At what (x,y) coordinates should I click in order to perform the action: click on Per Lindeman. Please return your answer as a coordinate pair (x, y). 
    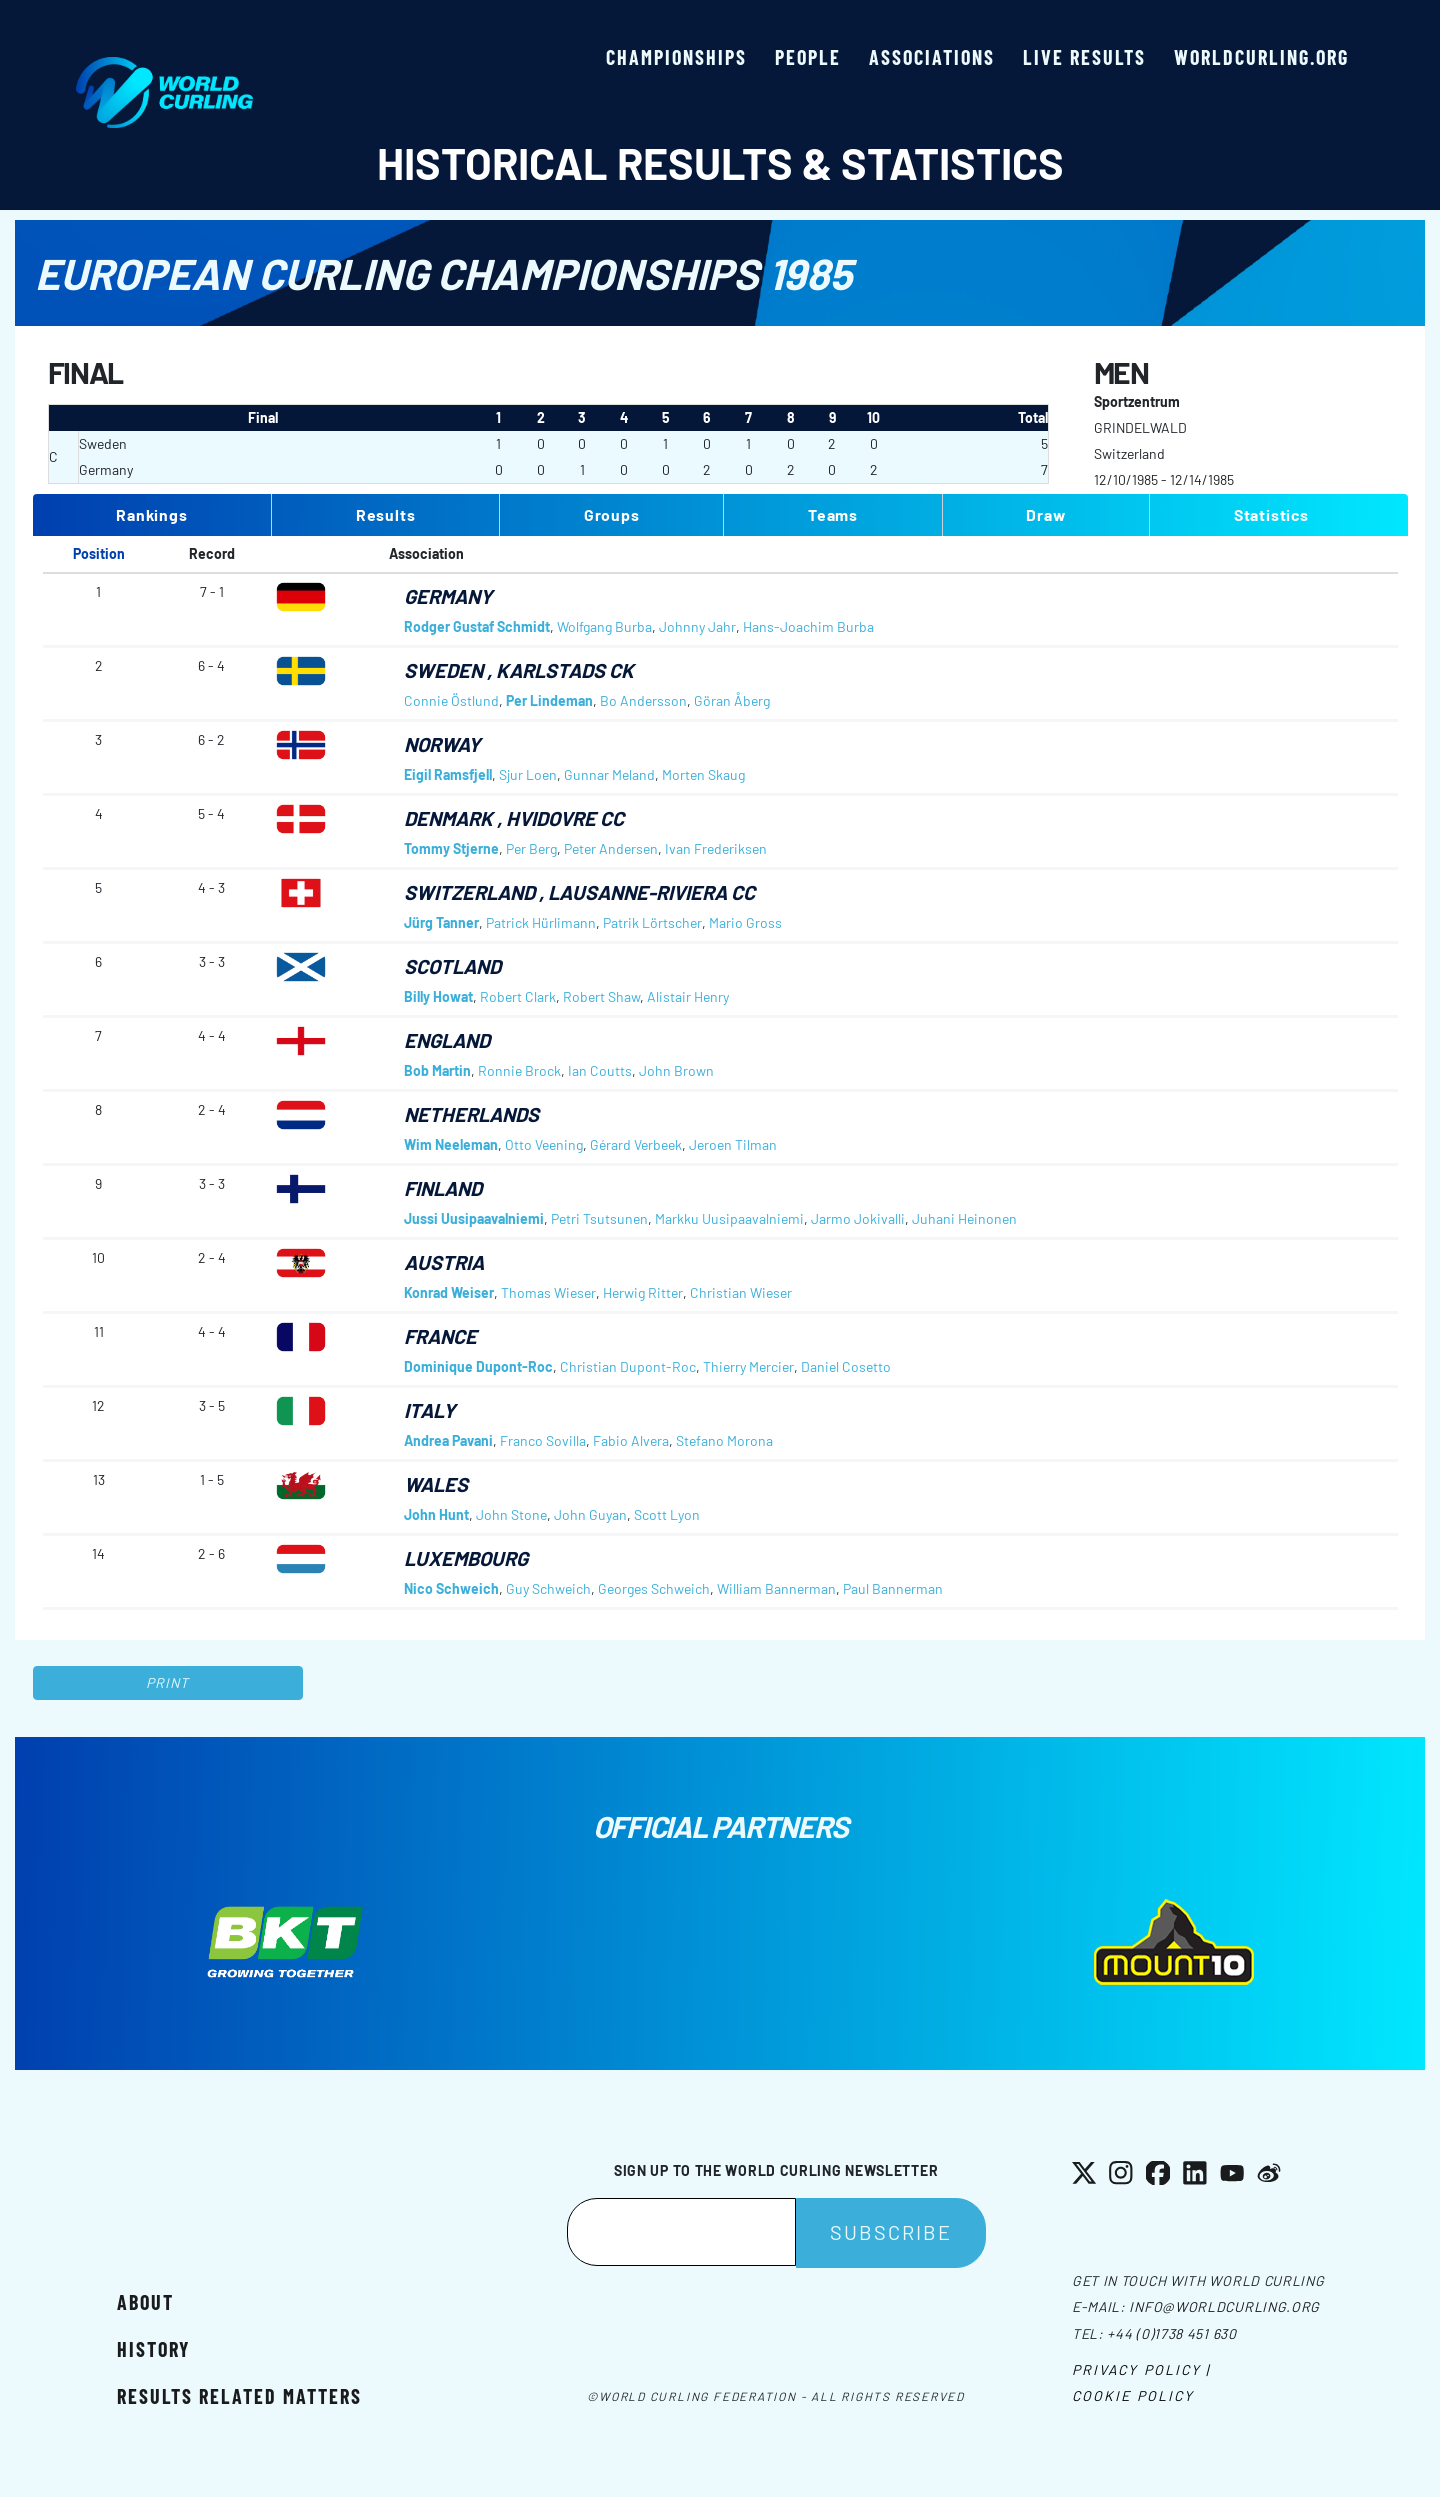
    Looking at the image, I should click on (549, 700).